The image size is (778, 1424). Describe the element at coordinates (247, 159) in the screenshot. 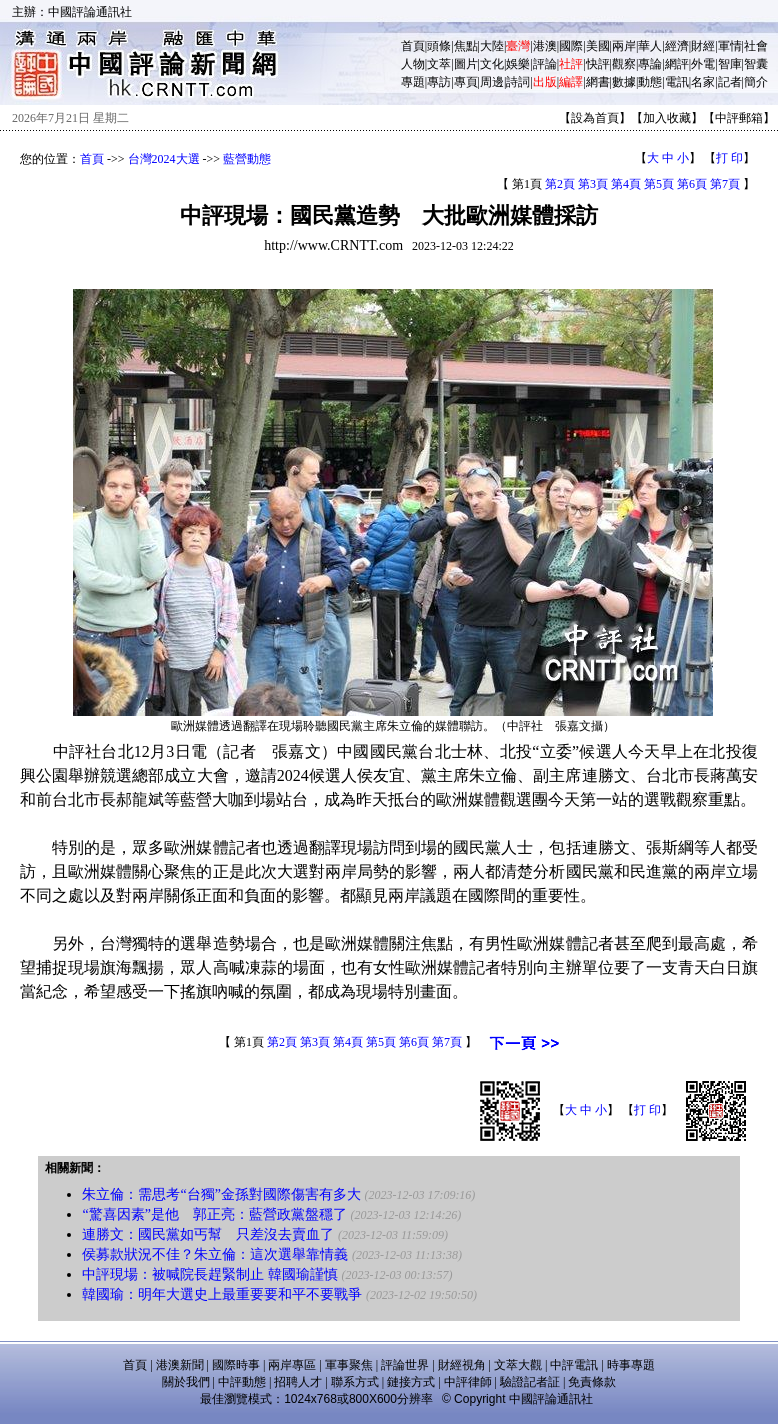

I see `藍營動態` at that location.